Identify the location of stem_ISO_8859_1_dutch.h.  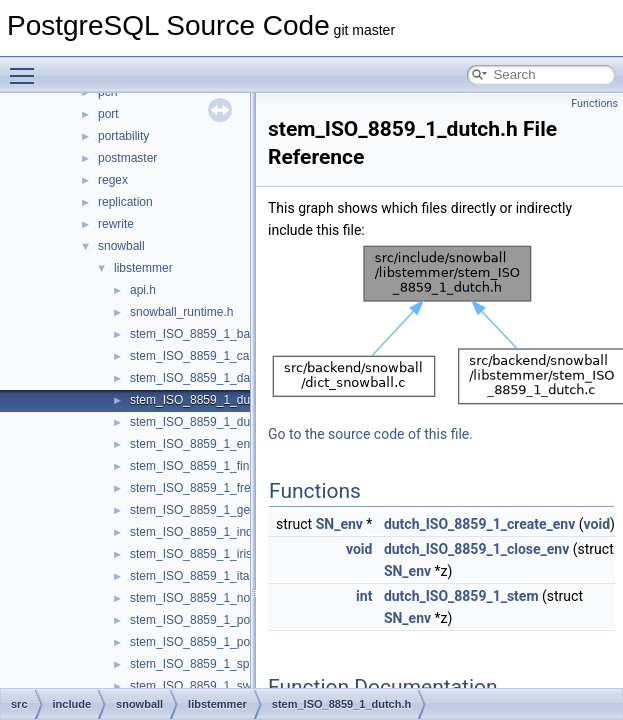
(203, 400).